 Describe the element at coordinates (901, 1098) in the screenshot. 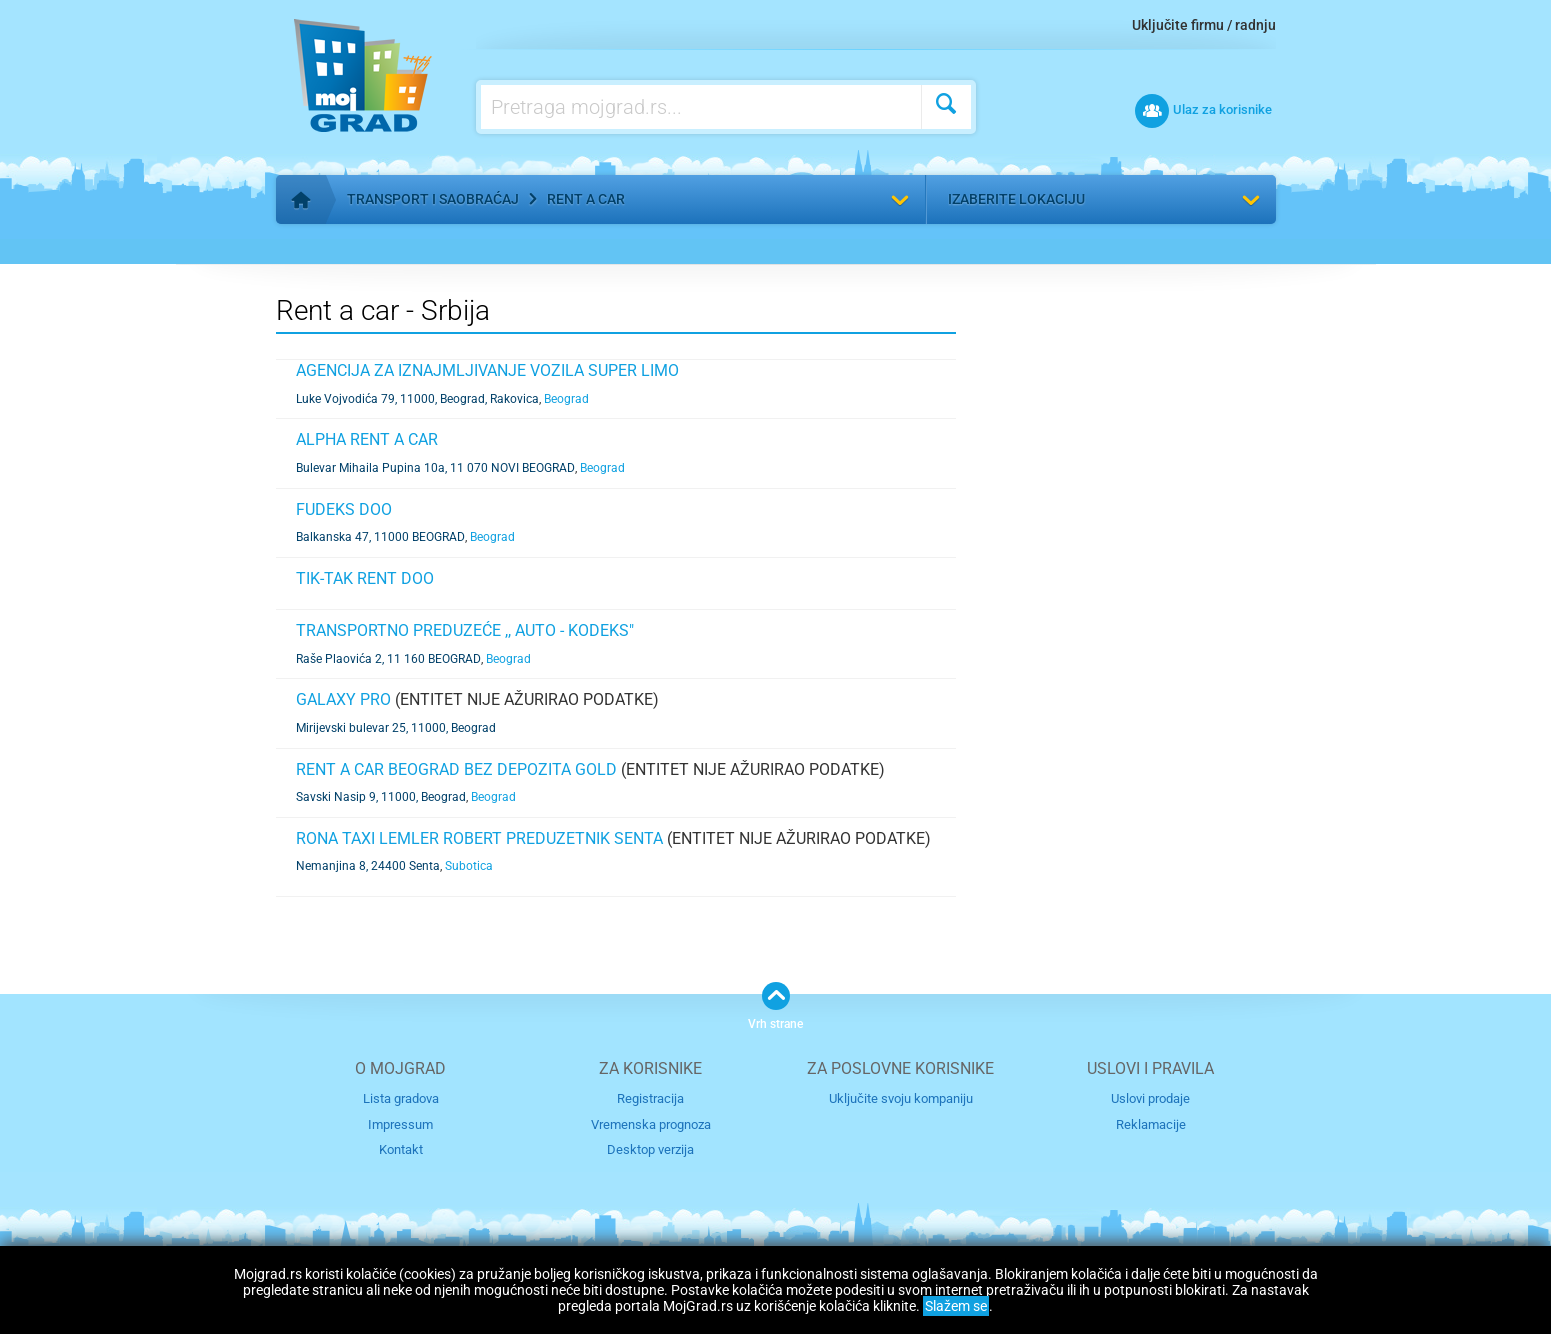

I see `Uključite svoju kompaniju` at that location.